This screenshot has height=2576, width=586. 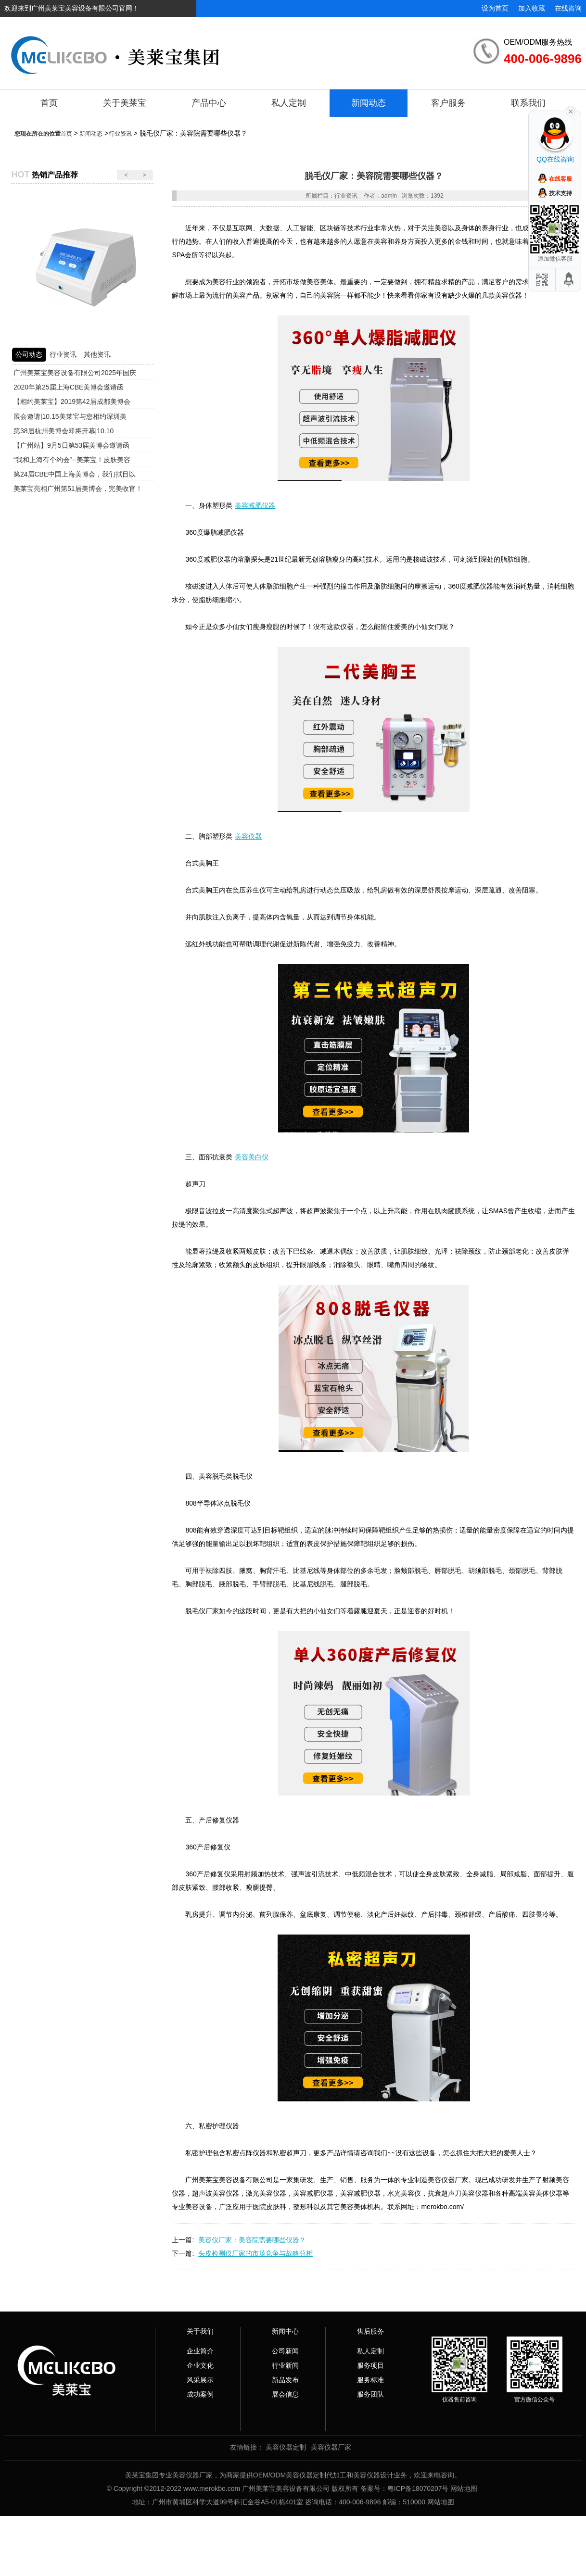 What do you see at coordinates (71, 401) in the screenshot?
I see `【相约美莱宝】2019第42届成都美博会` at bounding box center [71, 401].